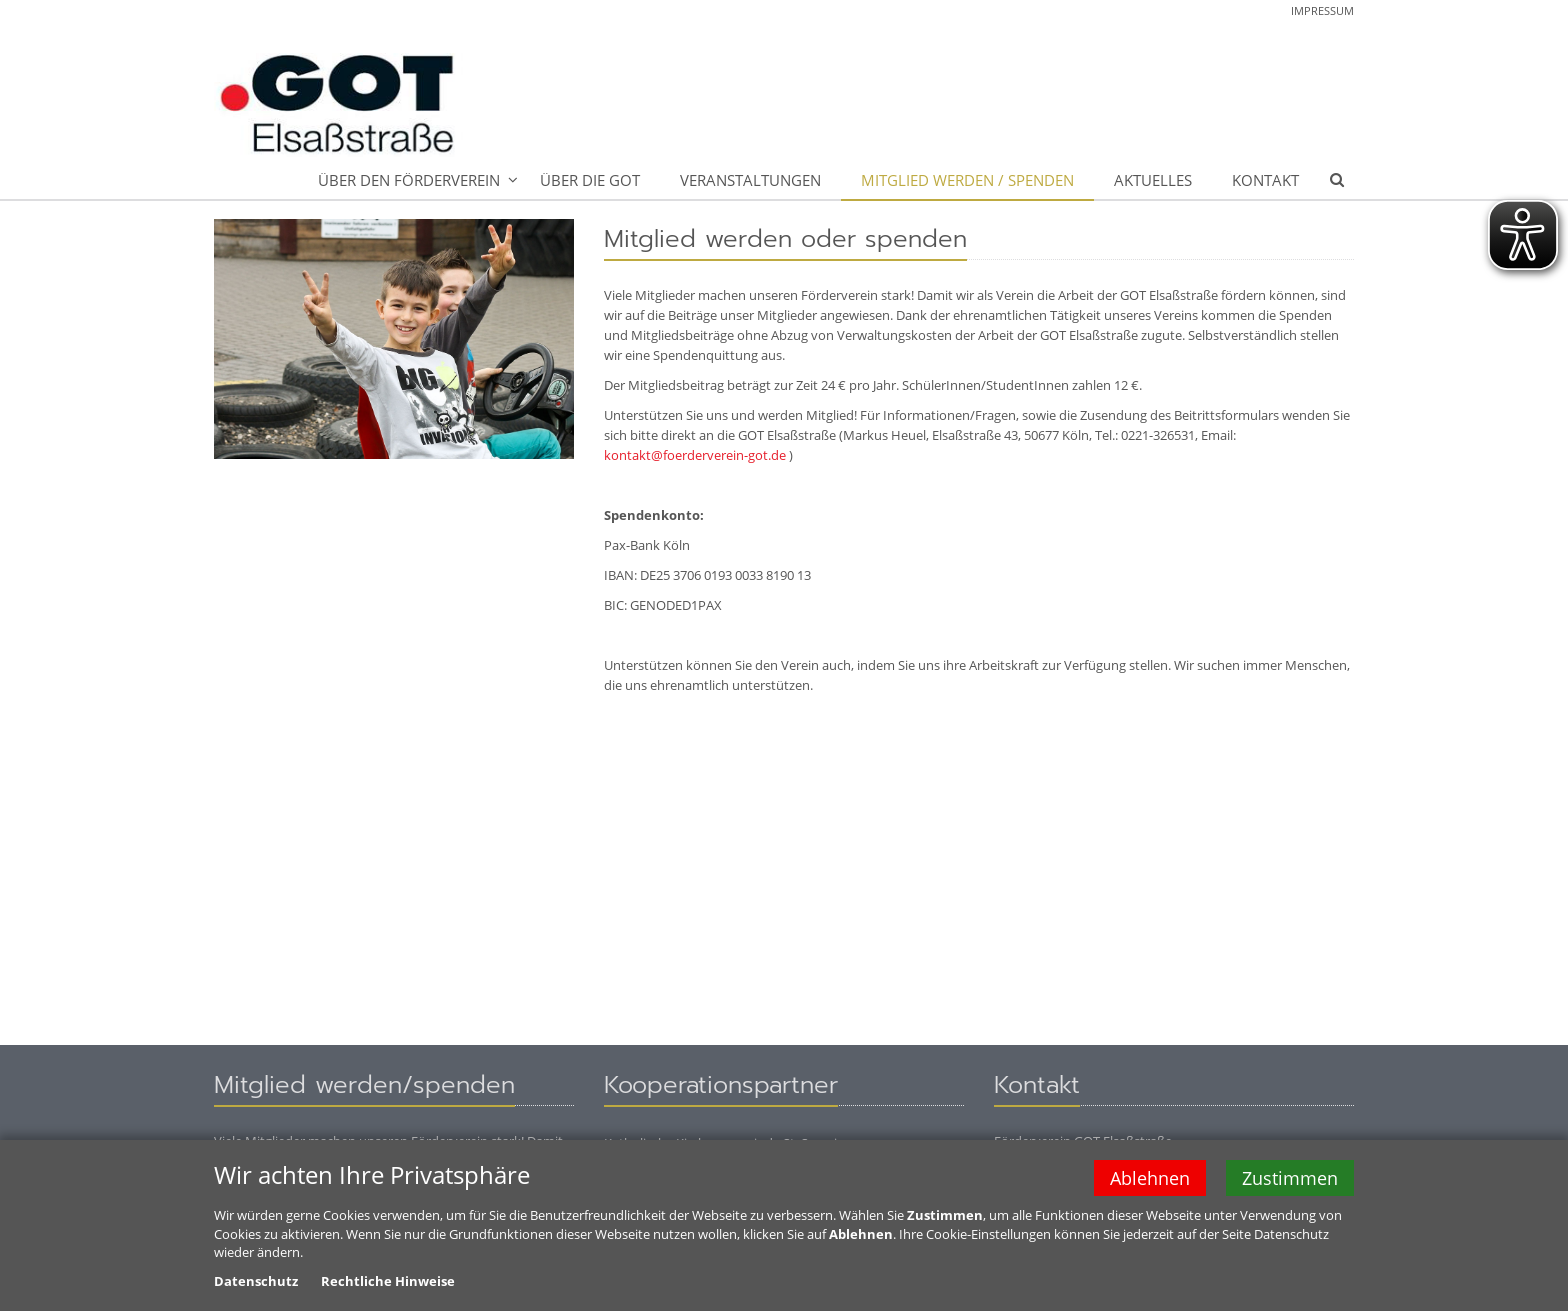  What do you see at coordinates (695, 455) in the screenshot?
I see `kontakt@foerderverein-got.de` at bounding box center [695, 455].